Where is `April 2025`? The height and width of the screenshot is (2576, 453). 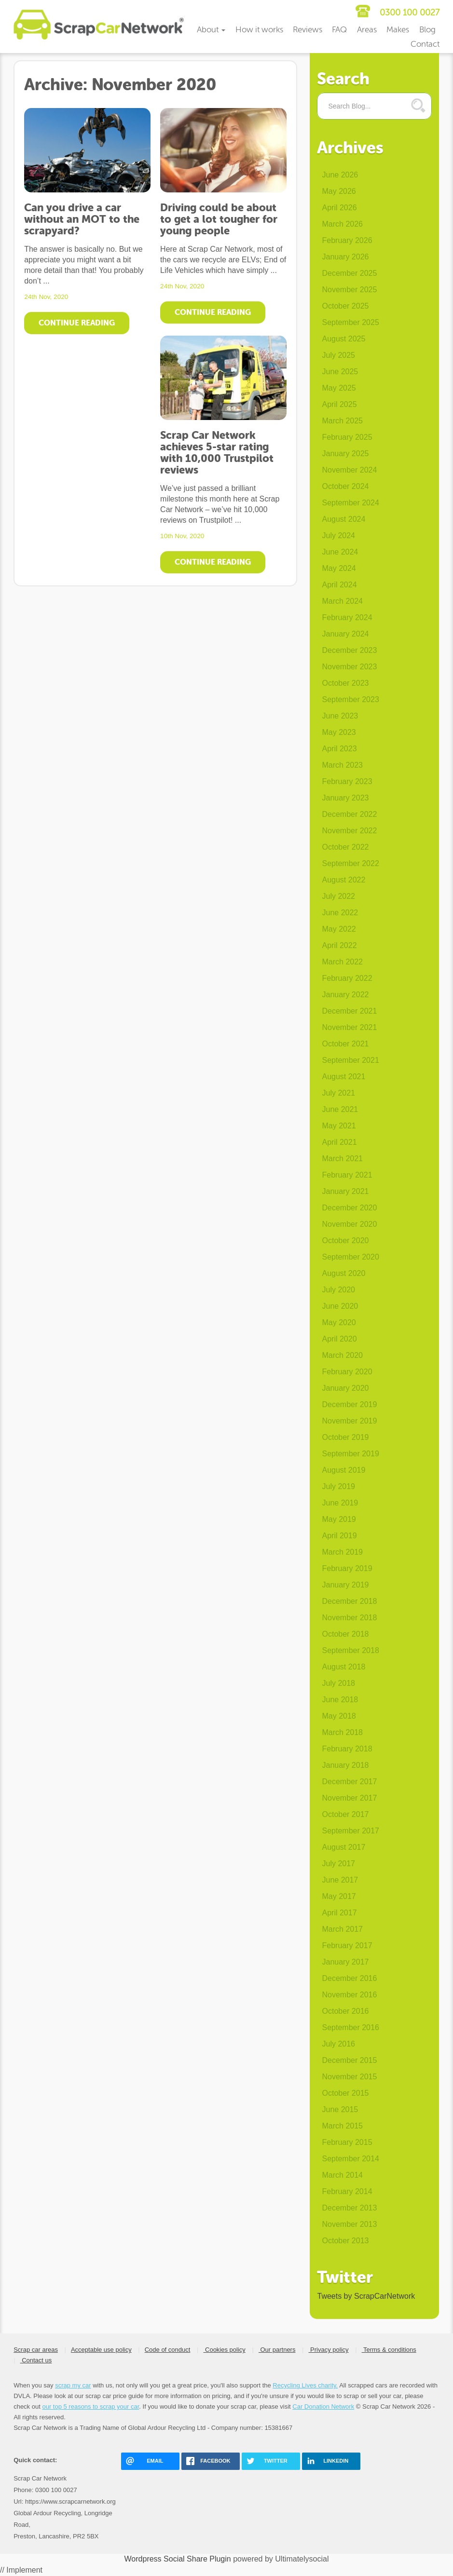 April 2025 is located at coordinates (339, 404).